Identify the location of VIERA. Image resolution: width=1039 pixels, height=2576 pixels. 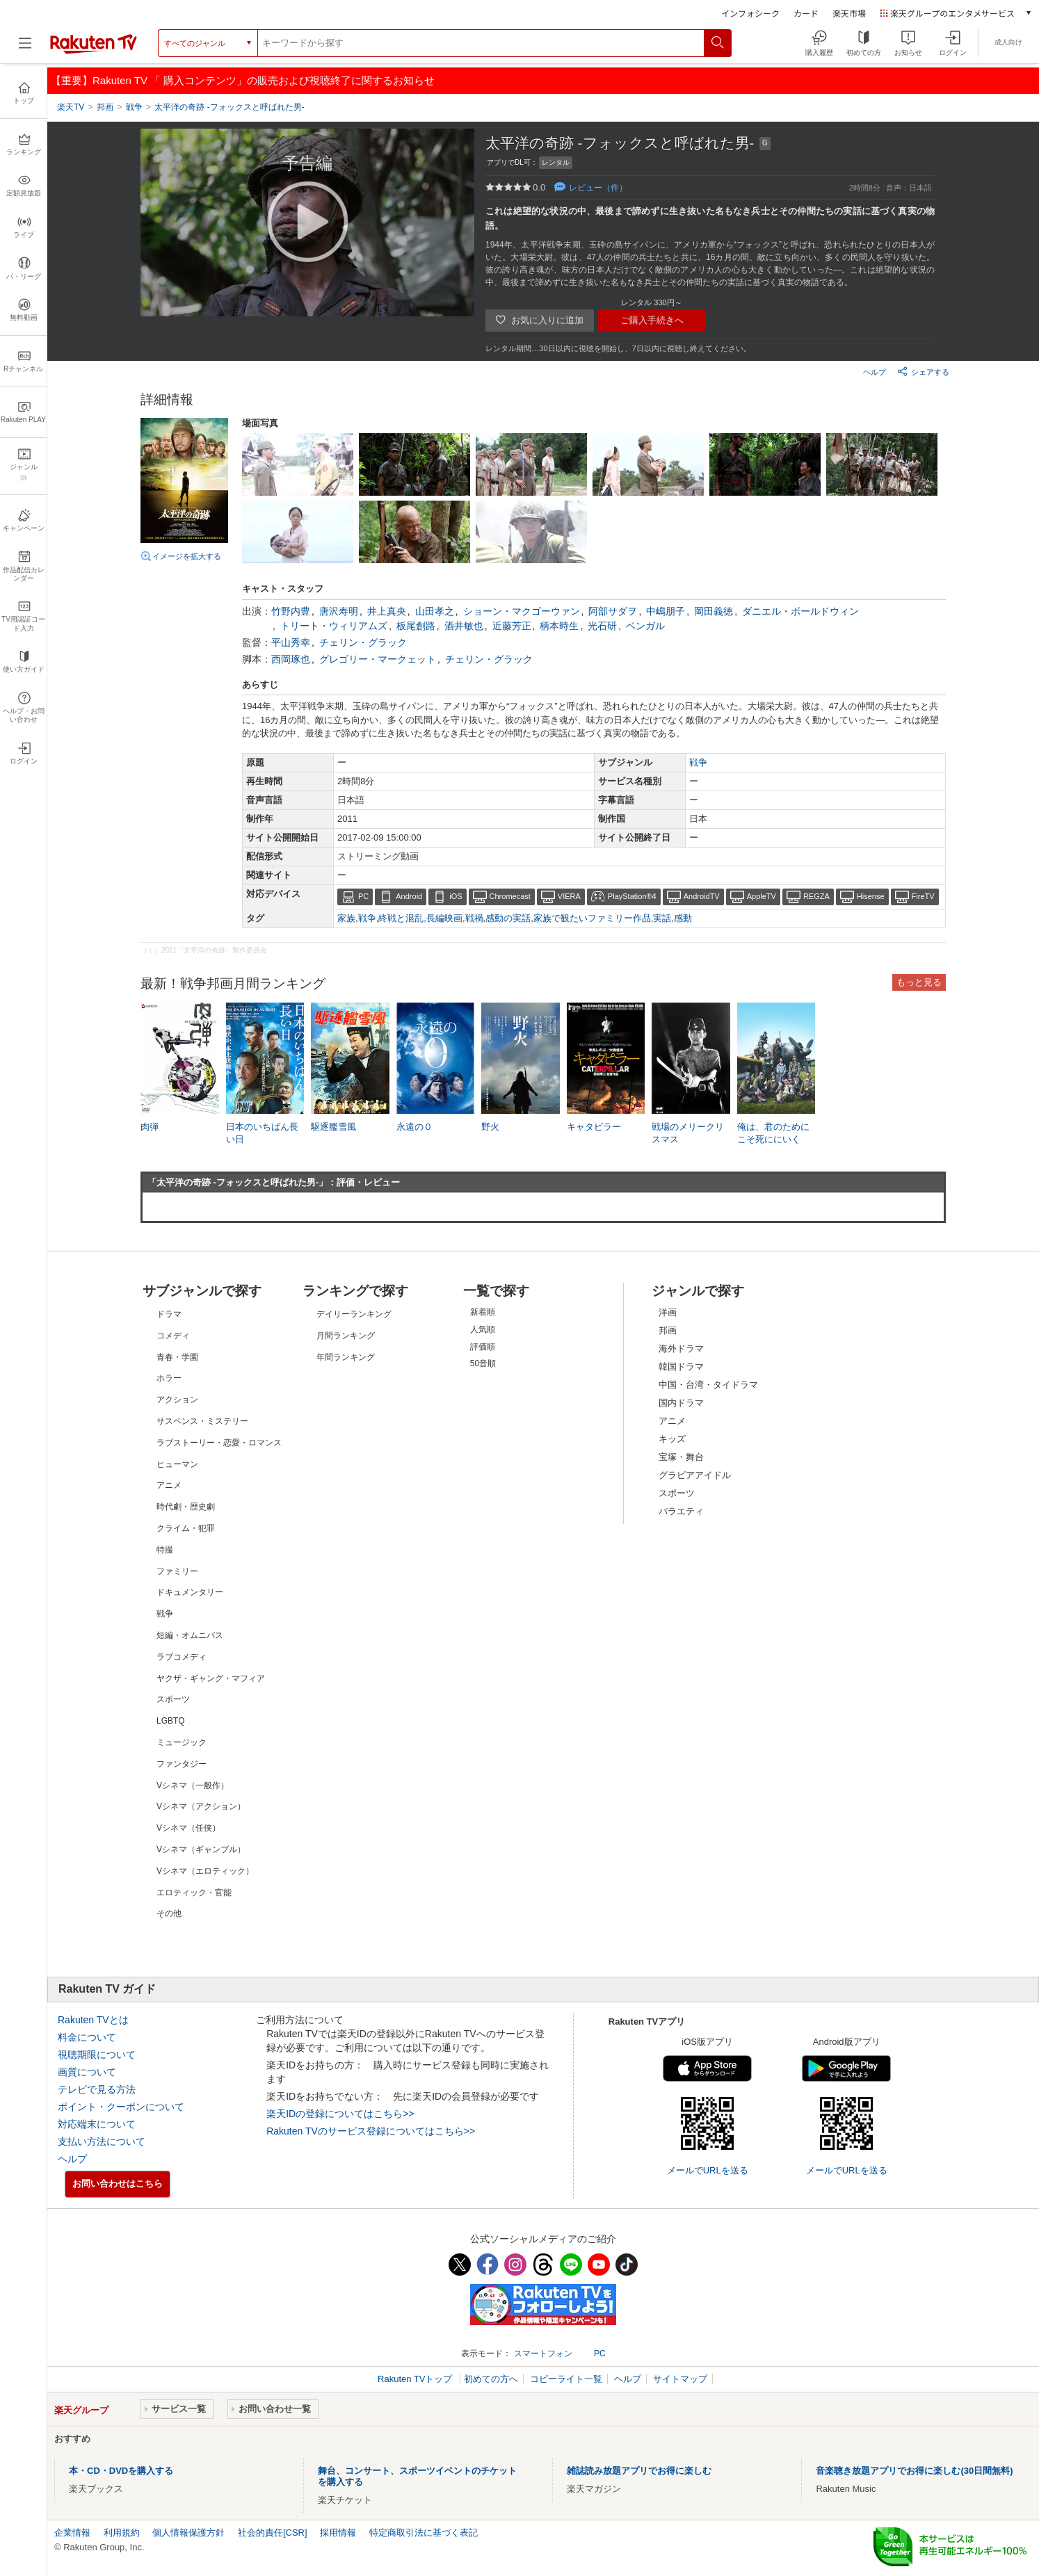
(569, 896).